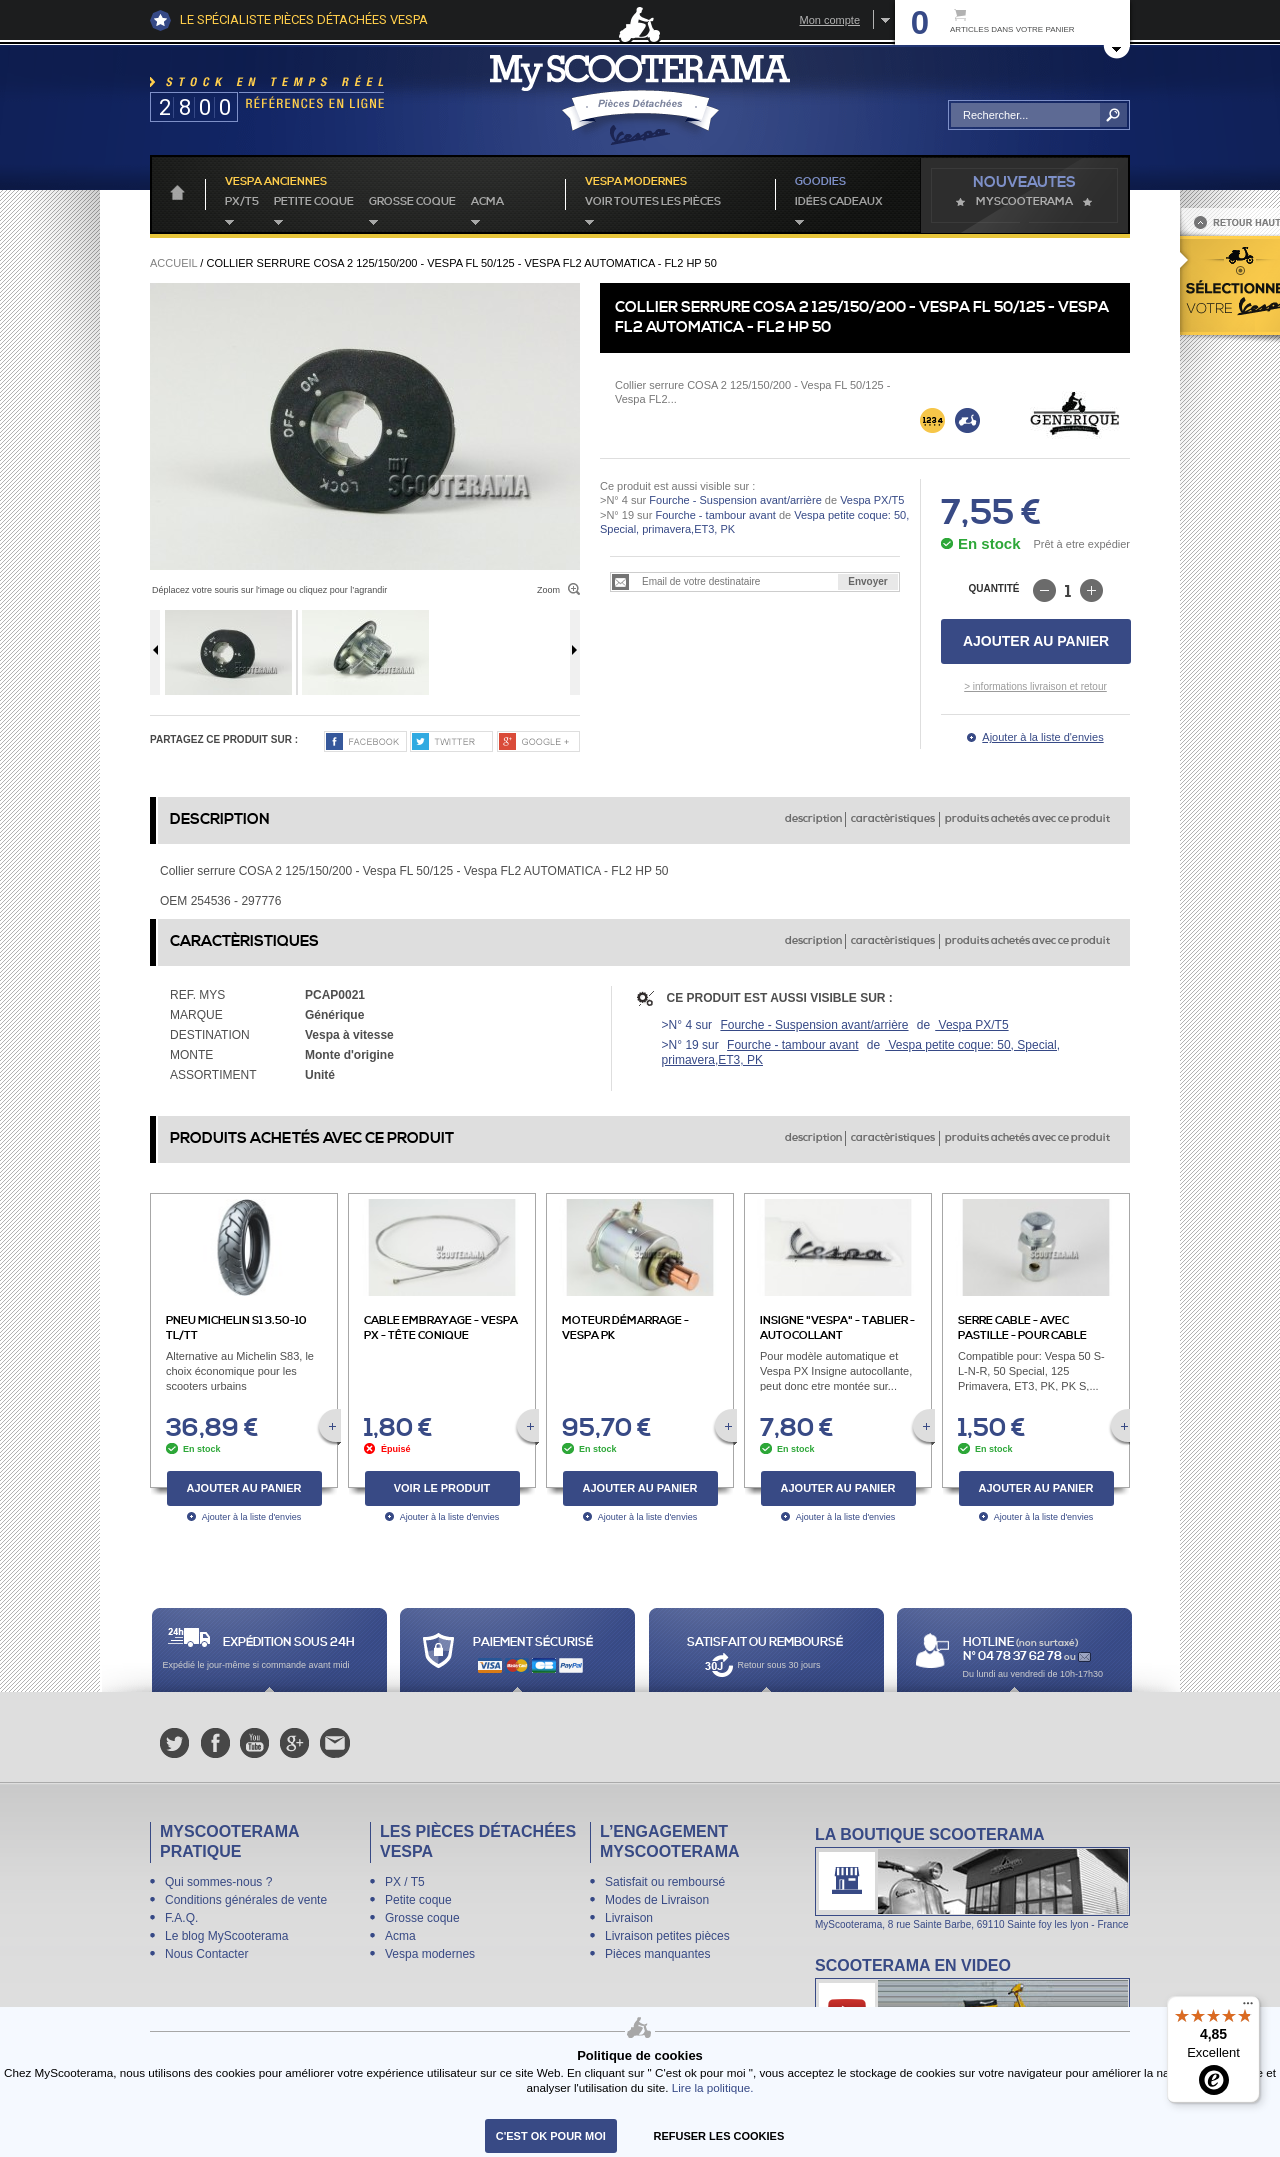 This screenshot has width=1280, height=2157. I want to click on Conditions générales de vente, so click(246, 1900).